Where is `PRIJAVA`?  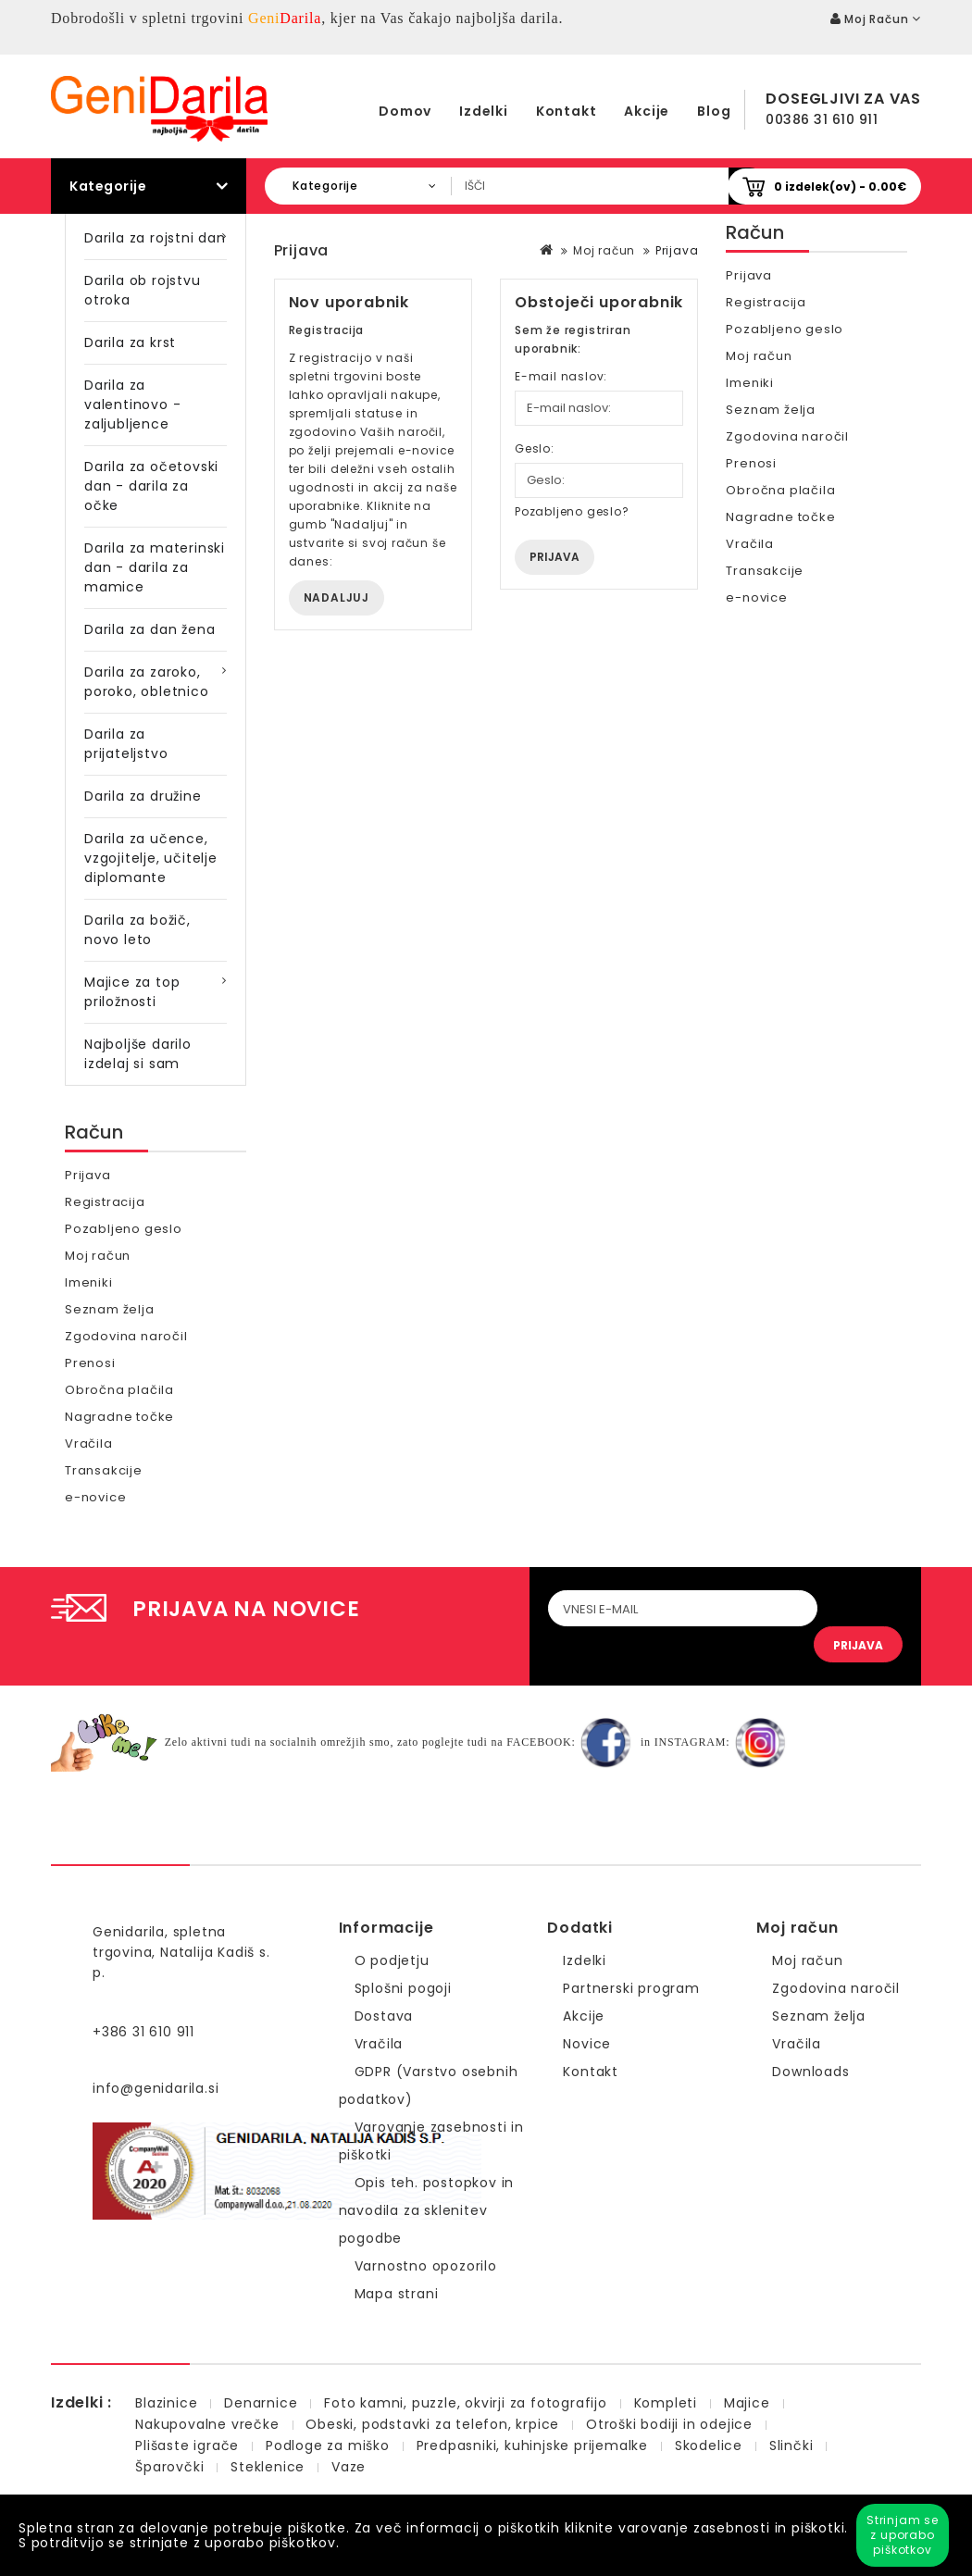
PRIJAVA is located at coordinates (858, 1645).